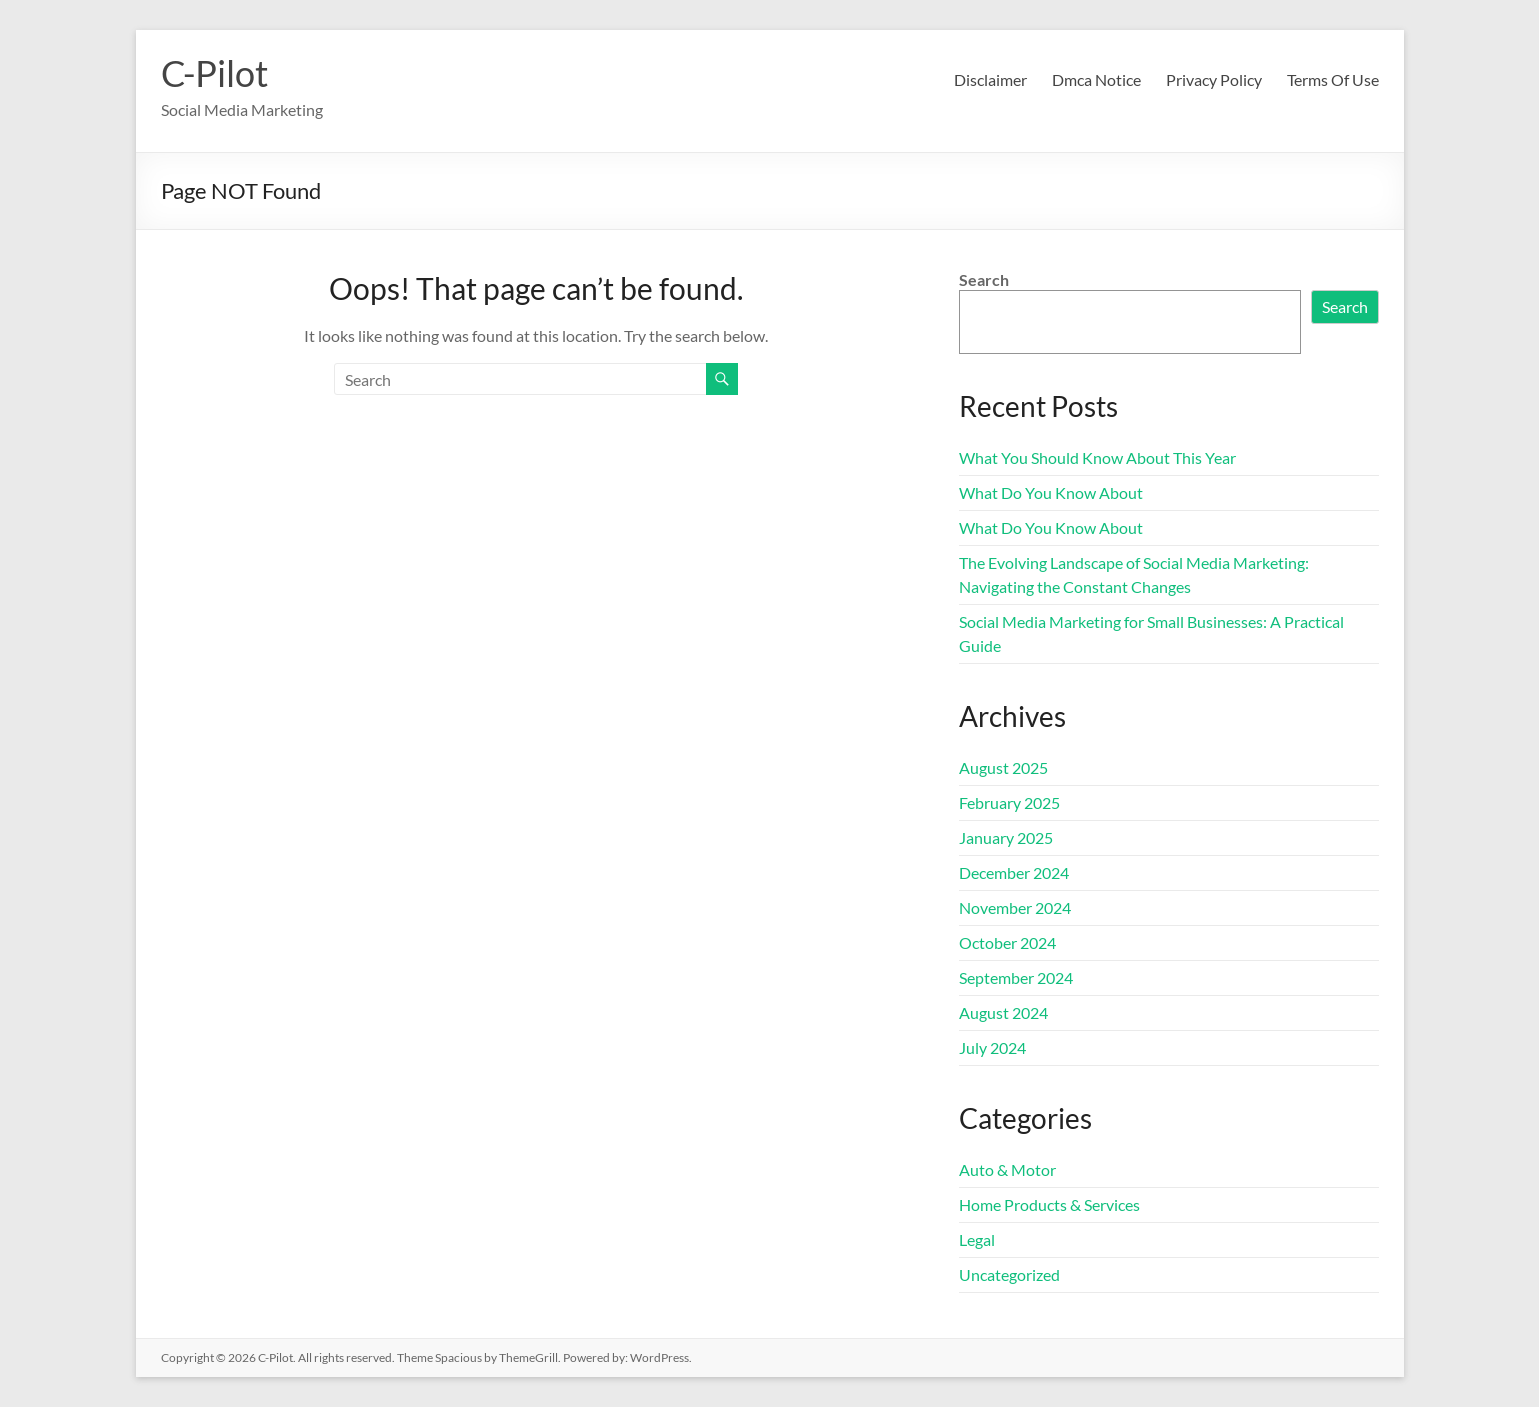 Image resolution: width=1539 pixels, height=1407 pixels. I want to click on Privacy Policy, so click(1214, 79).